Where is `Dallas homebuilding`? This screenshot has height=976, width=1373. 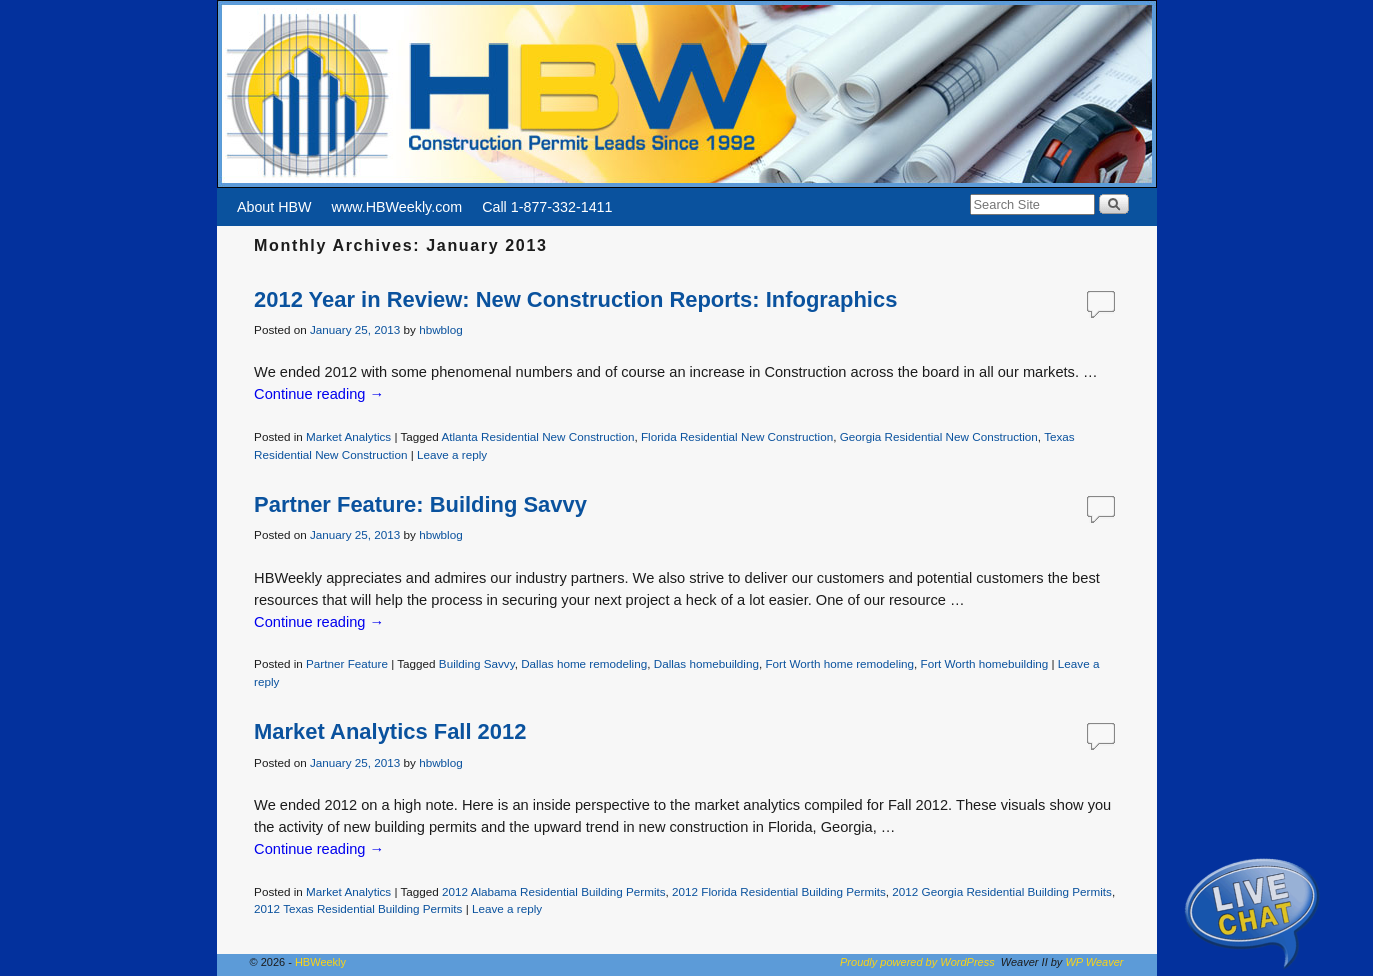 Dallas homebuilding is located at coordinates (706, 663).